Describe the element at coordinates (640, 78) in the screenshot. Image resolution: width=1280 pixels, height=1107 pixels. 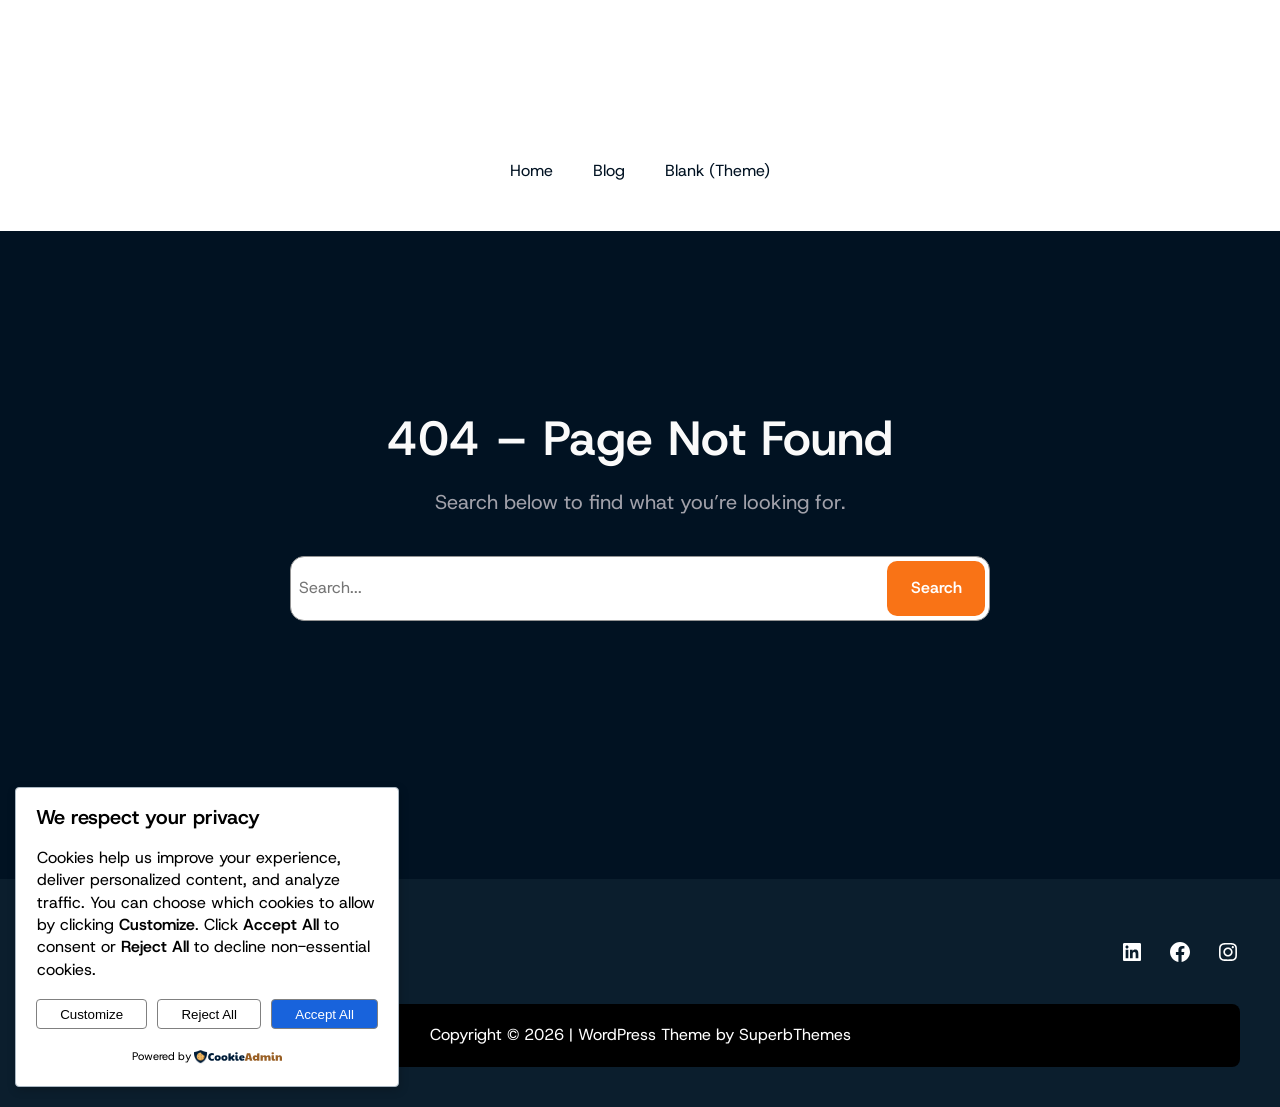
I see `dr.md.ferdous` at that location.